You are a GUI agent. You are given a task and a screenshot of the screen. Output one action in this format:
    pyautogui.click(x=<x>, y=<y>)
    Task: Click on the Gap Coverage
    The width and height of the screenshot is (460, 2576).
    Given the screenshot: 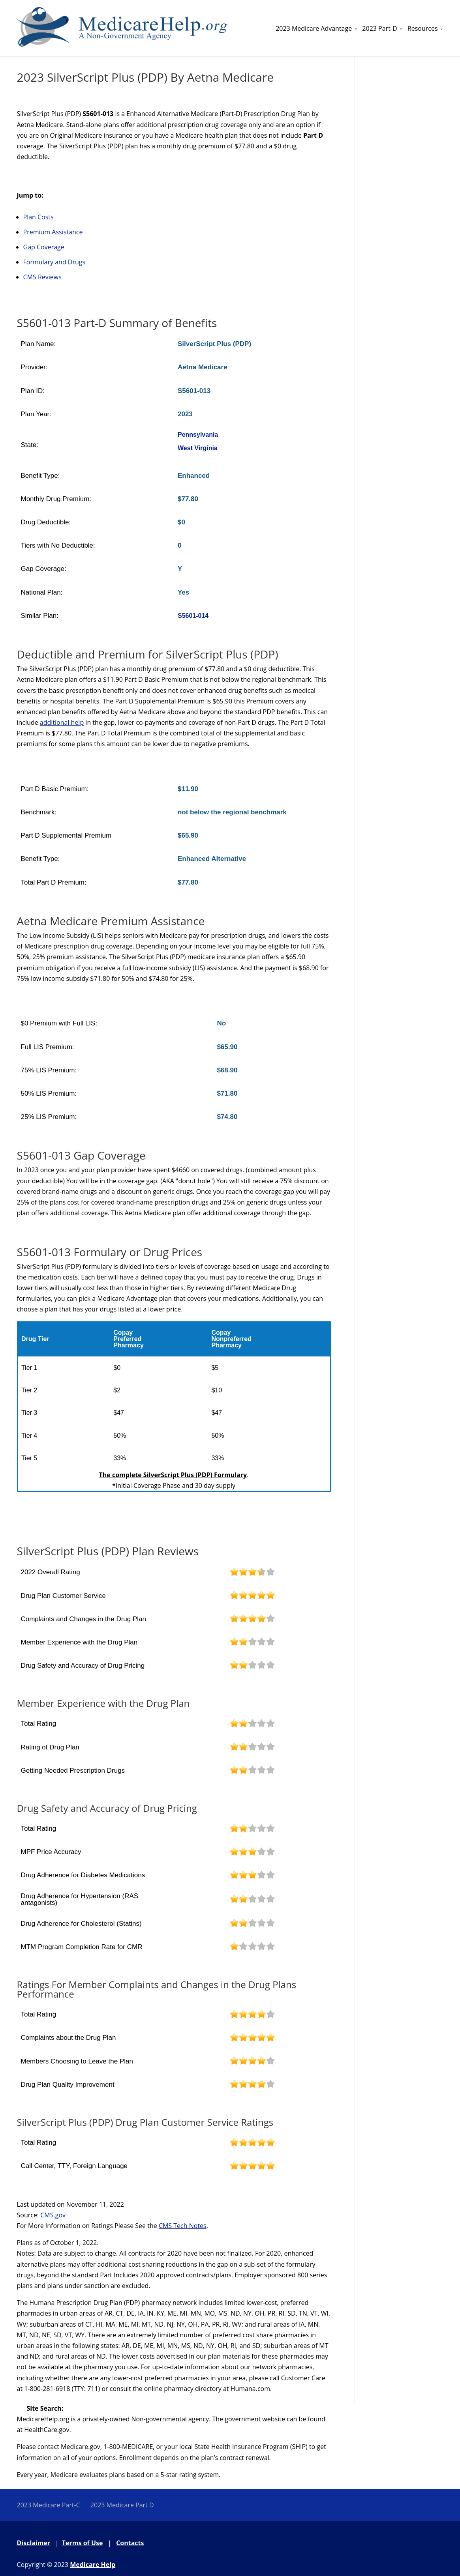 What is the action you would take?
    pyautogui.click(x=43, y=247)
    